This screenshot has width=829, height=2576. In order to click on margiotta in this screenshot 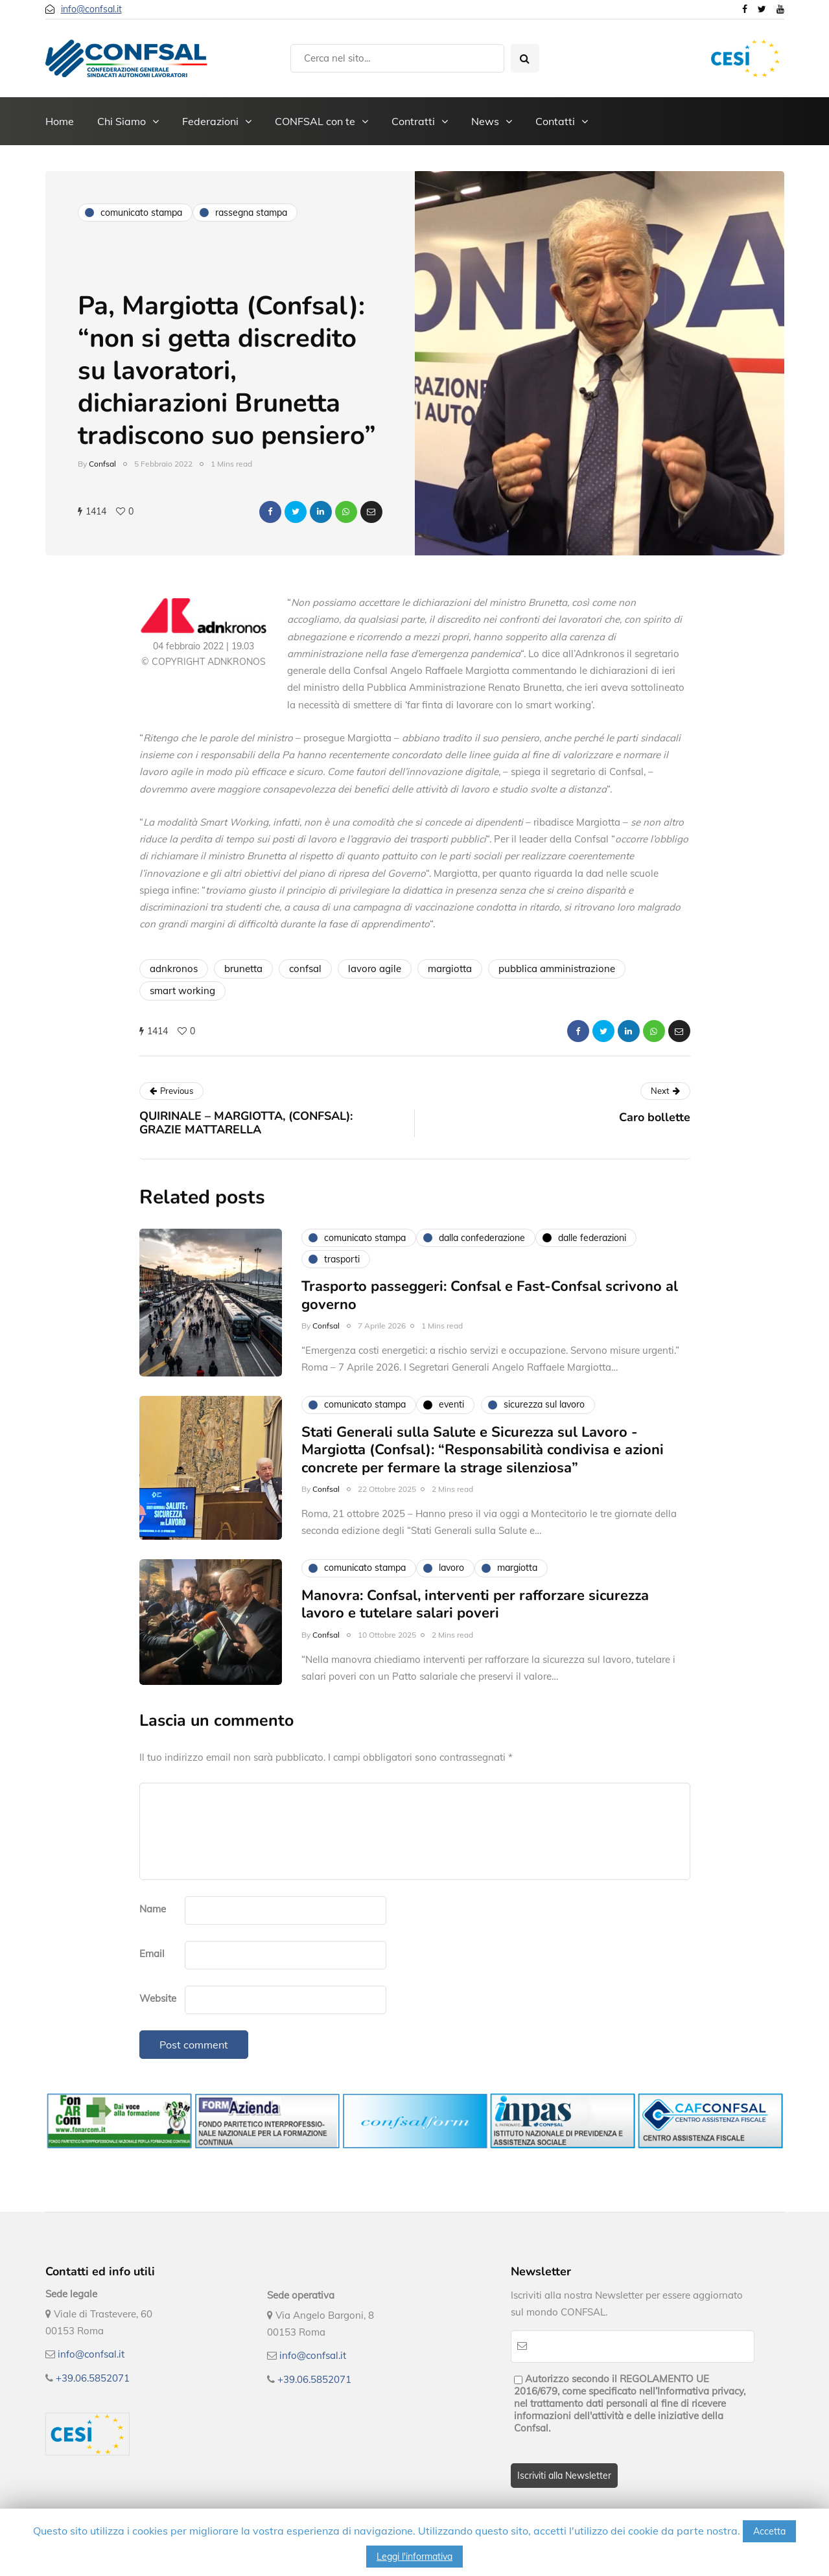, I will do `click(450, 968)`.